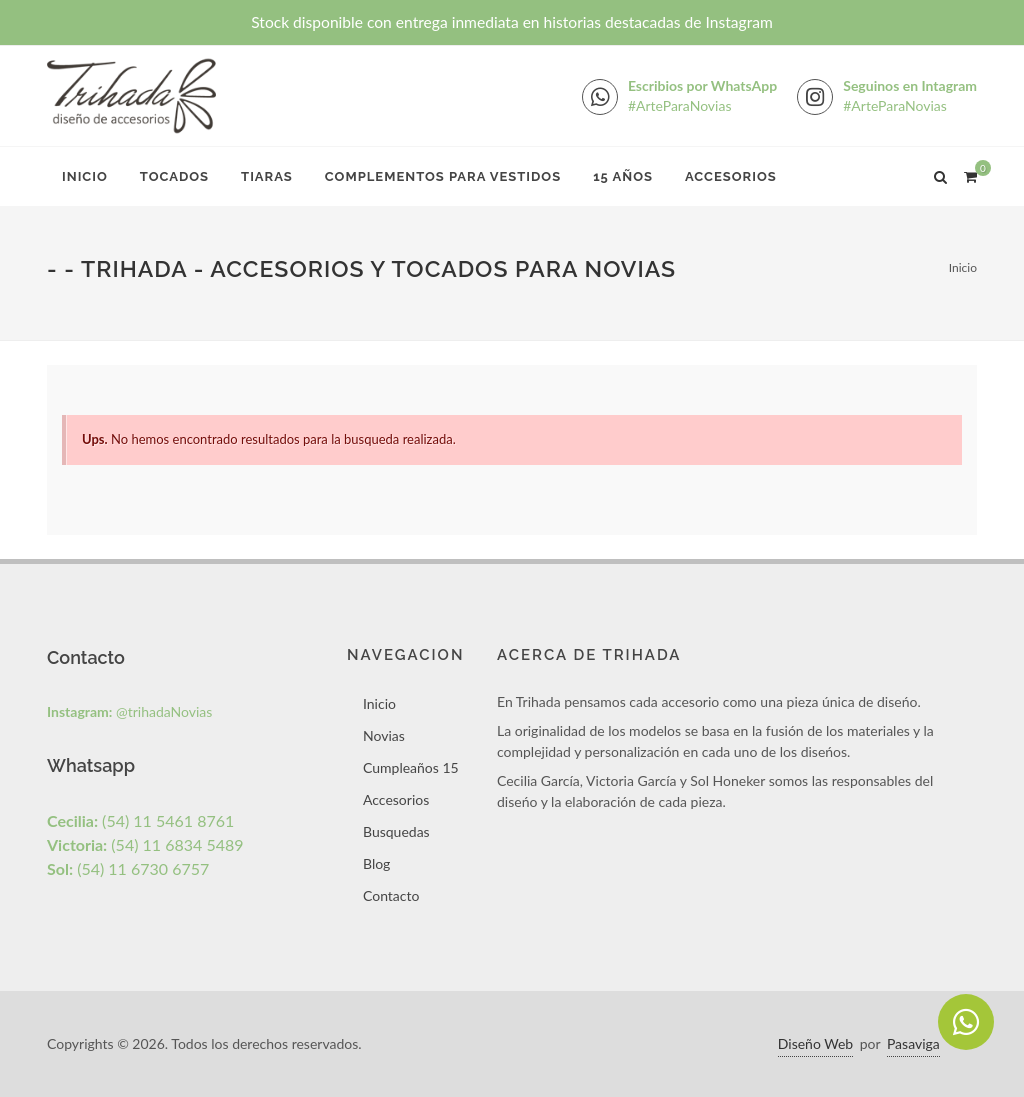 The width and height of the screenshot is (1024, 1097). Describe the element at coordinates (731, 176) in the screenshot. I see `Accesorios` at that location.